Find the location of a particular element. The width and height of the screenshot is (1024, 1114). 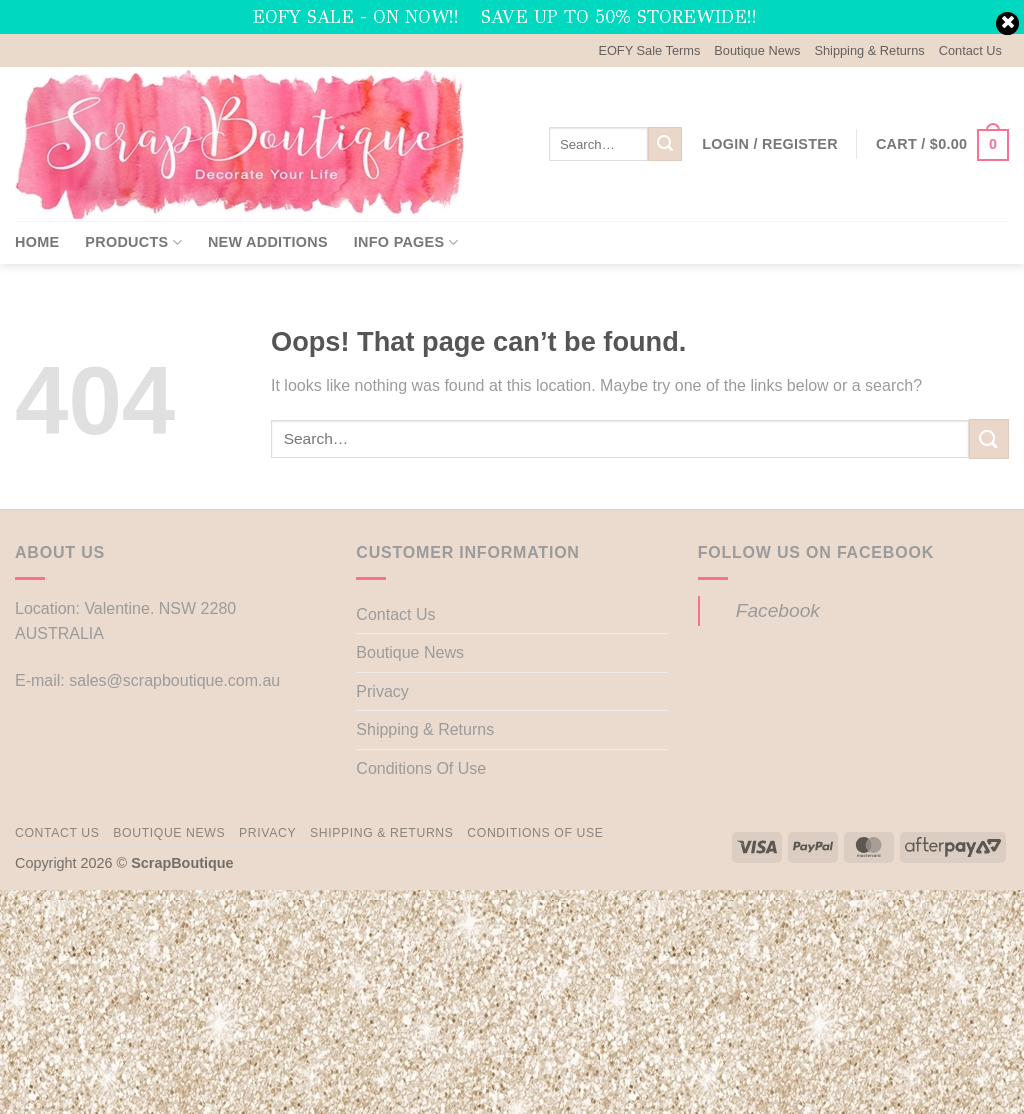

Info Pages is located at coordinates (406, 242).